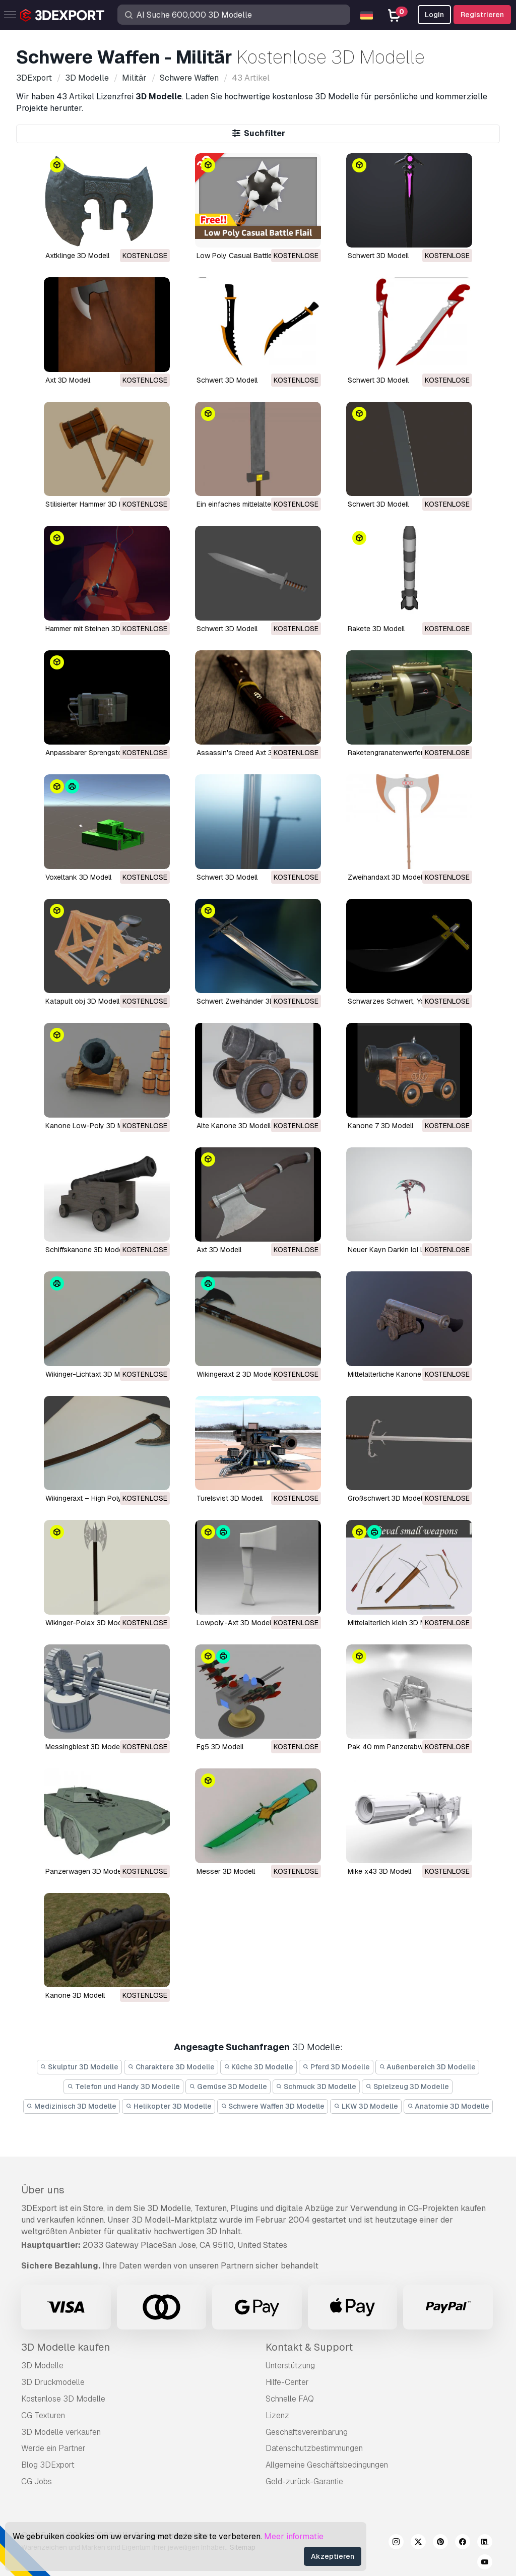  I want to click on Hilfe-Center, so click(287, 2382).